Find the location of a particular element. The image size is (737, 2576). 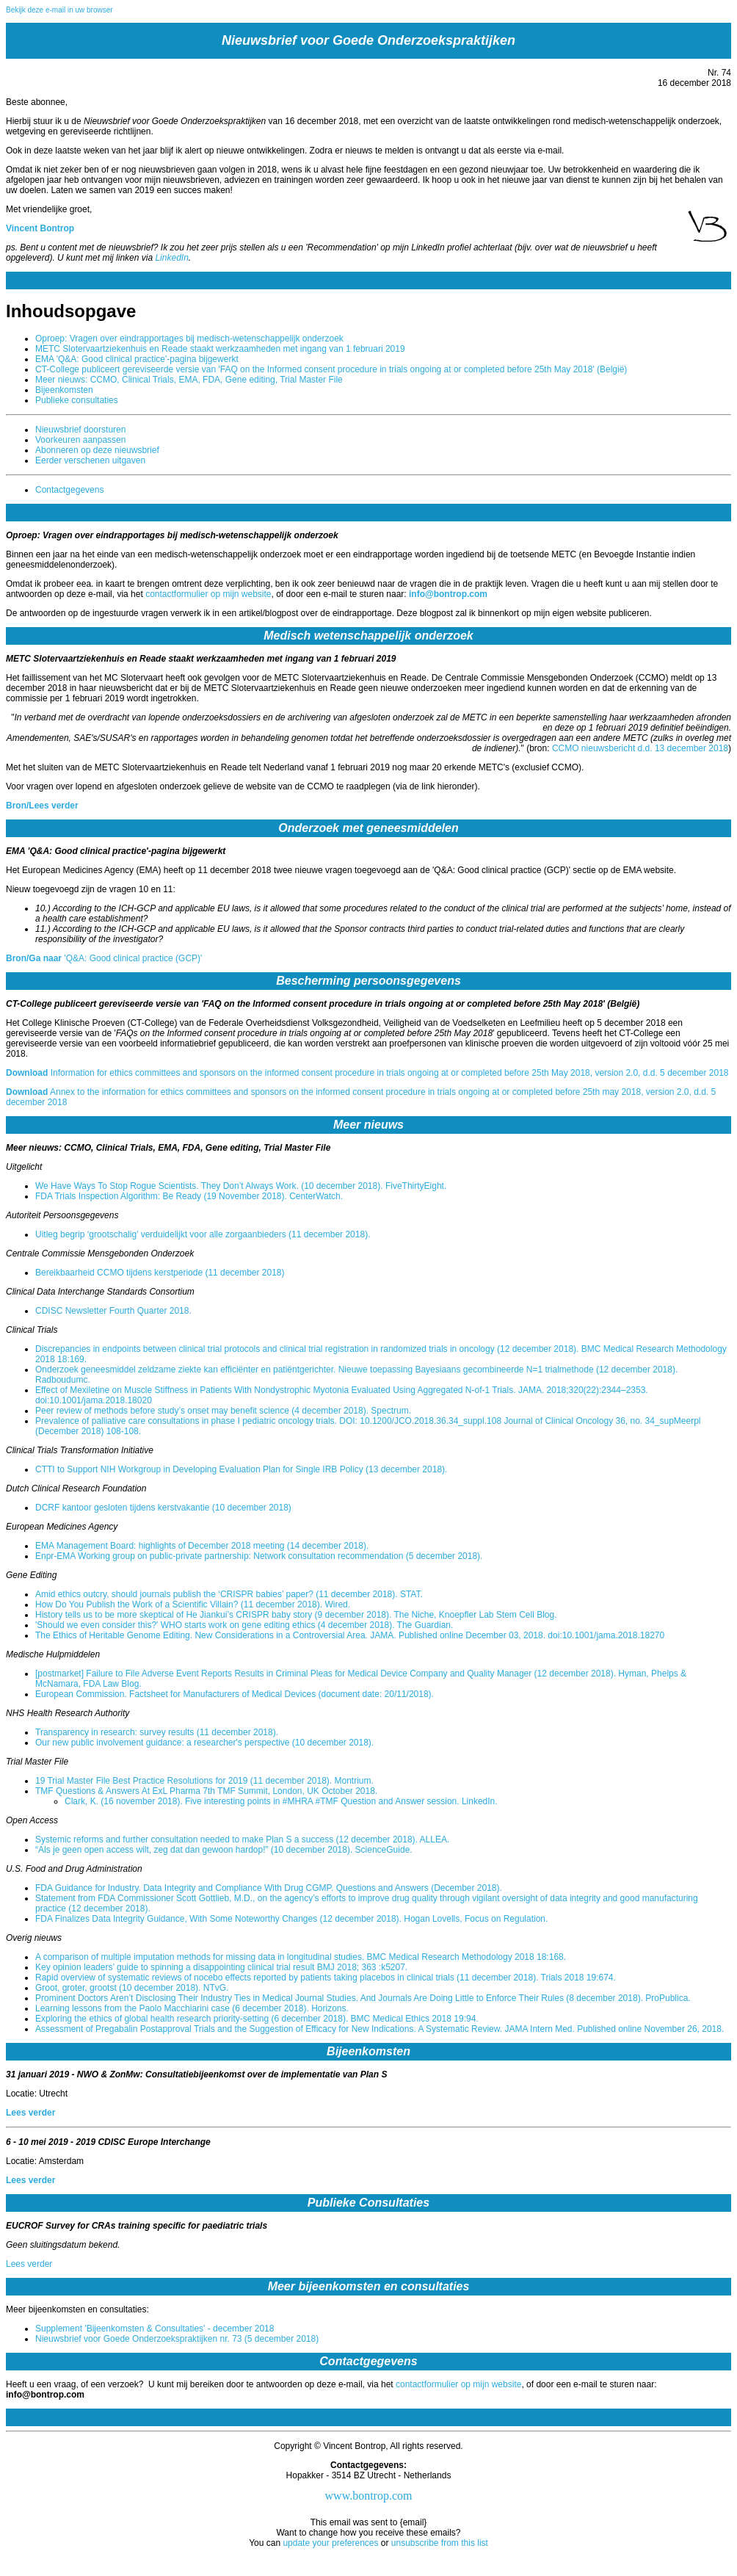

Voorkeuren aanpassen is located at coordinates (80, 440).